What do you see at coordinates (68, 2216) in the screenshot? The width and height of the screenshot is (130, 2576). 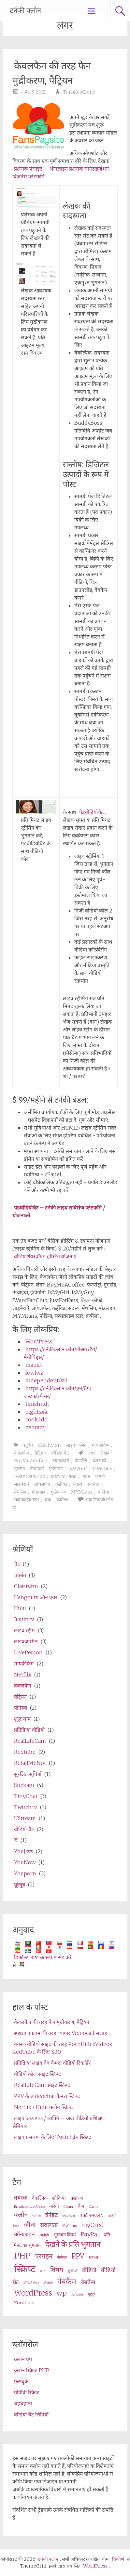 I see `एचएलएस [HLS (2 items)]` at bounding box center [68, 2216].